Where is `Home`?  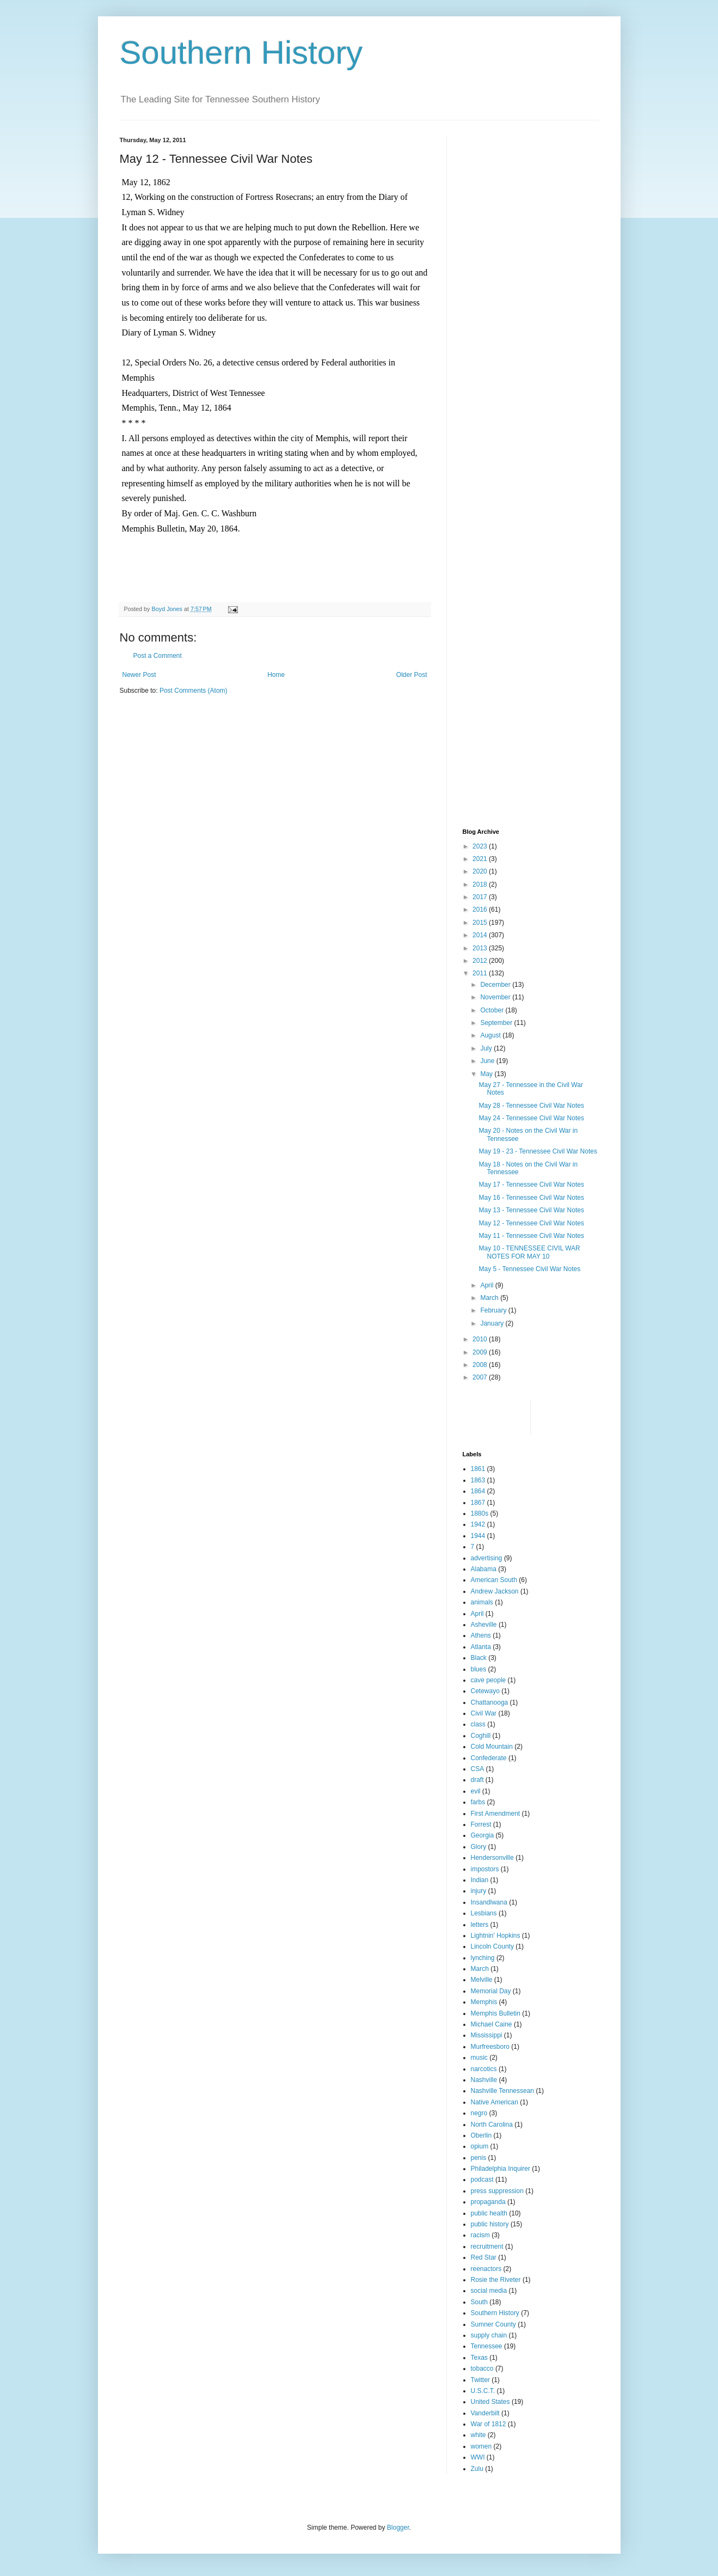
Home is located at coordinates (276, 675).